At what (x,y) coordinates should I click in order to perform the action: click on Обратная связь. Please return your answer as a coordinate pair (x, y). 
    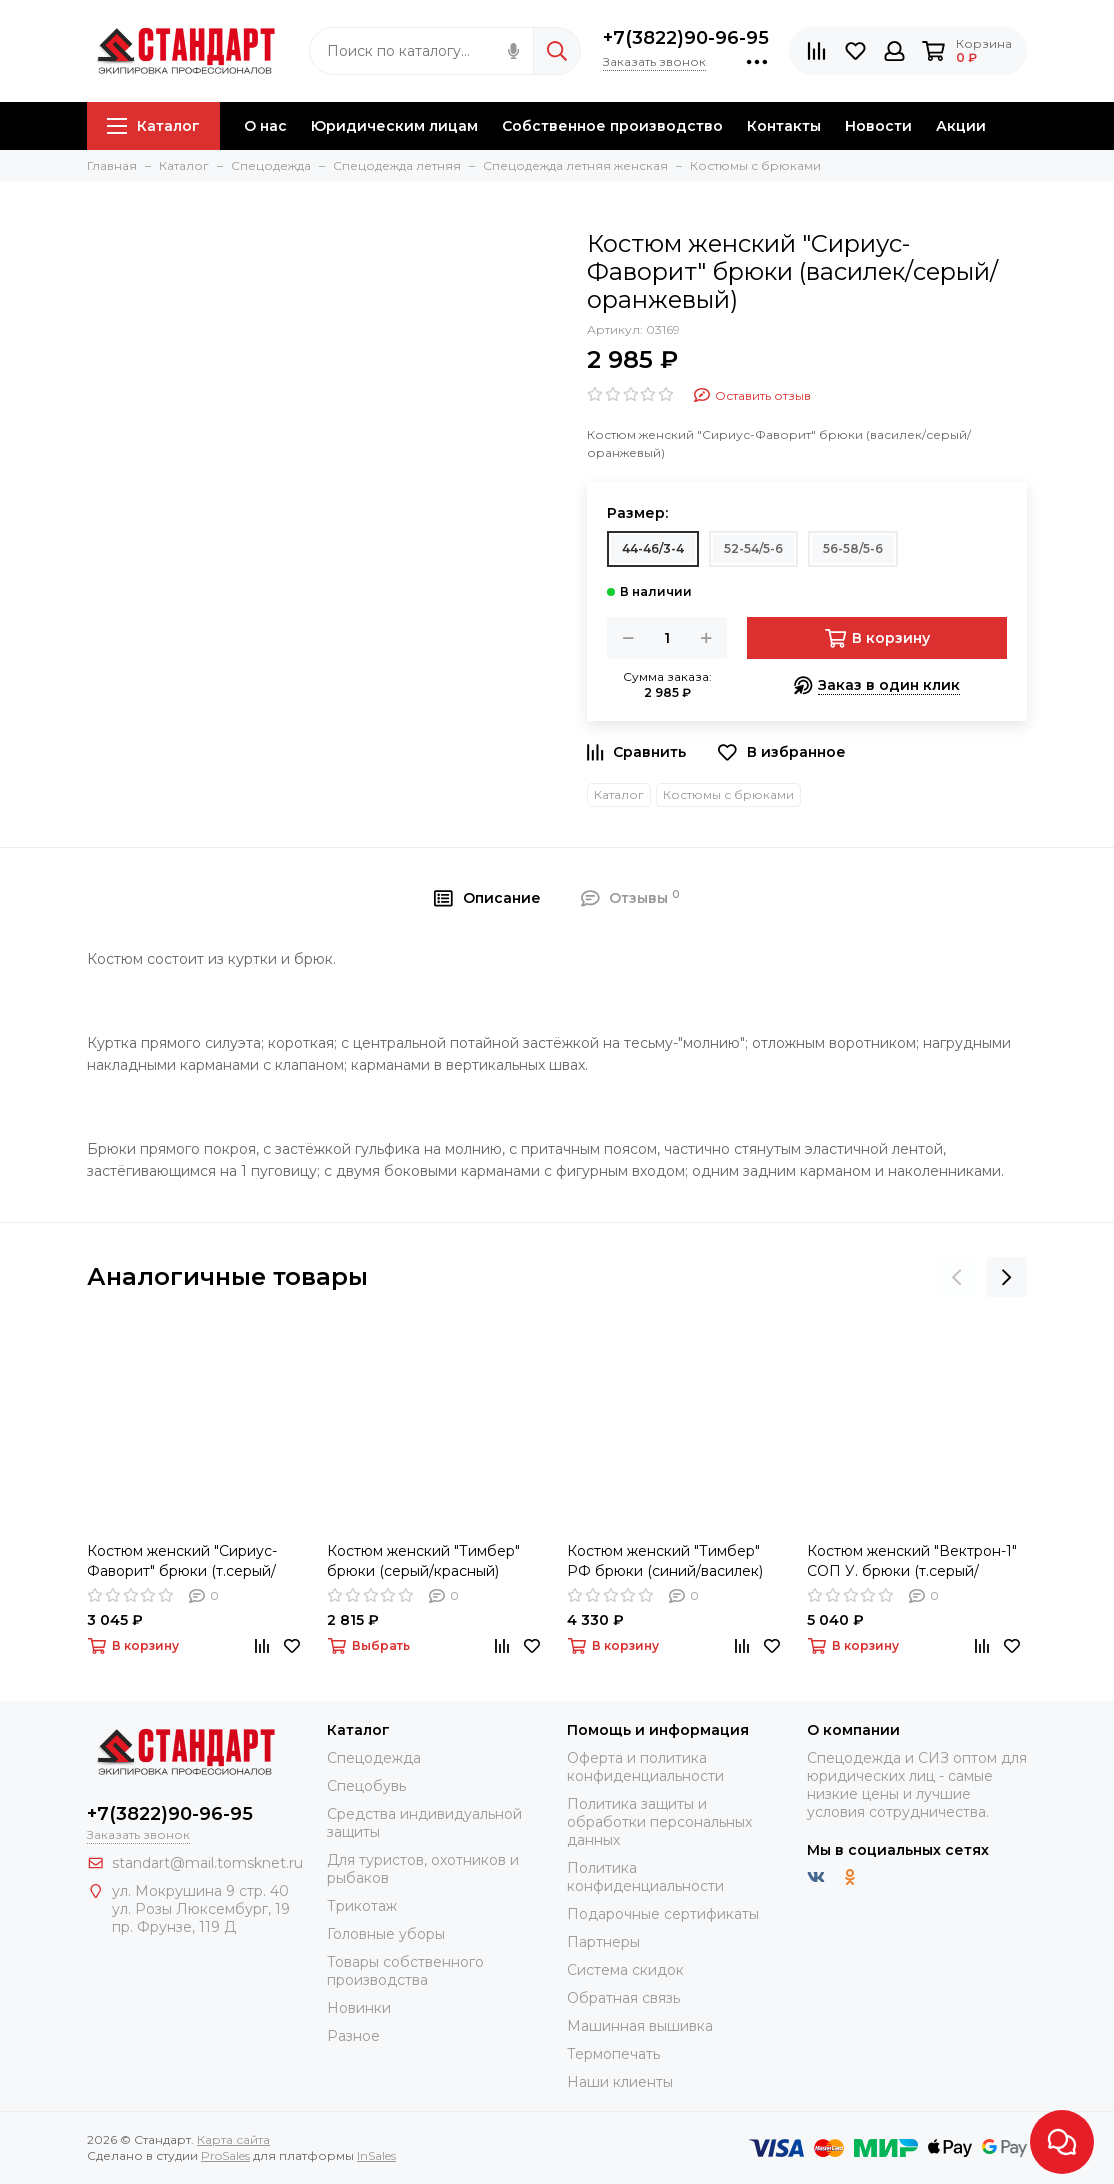
    Looking at the image, I should click on (623, 1998).